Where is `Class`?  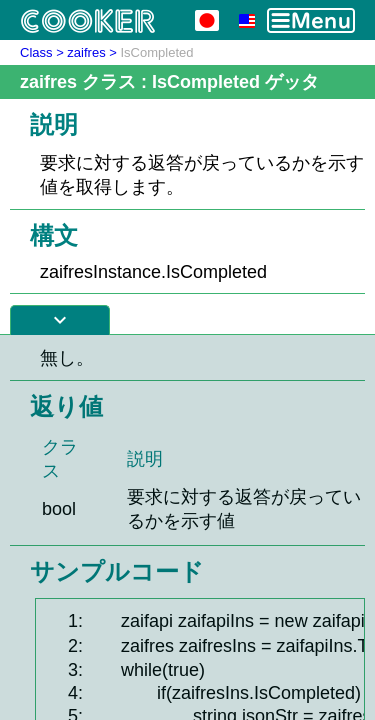
Class is located at coordinates (36, 52).